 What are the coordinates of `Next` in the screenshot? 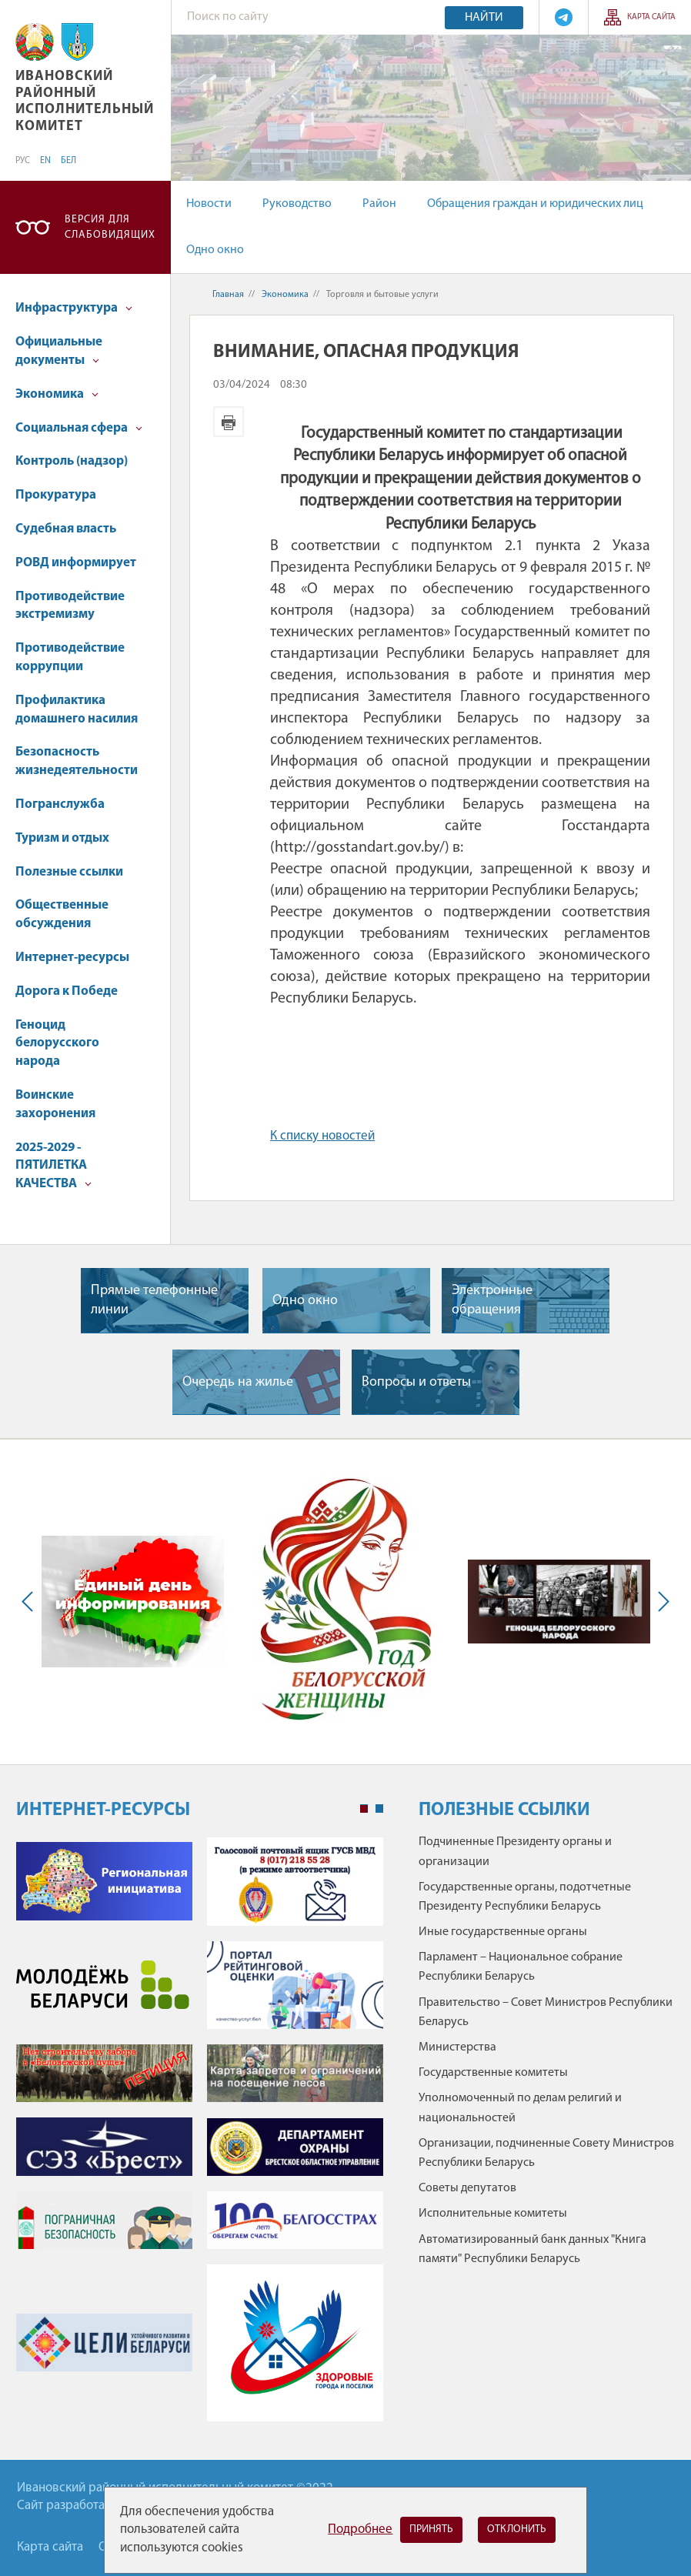 It's located at (660, 1602).